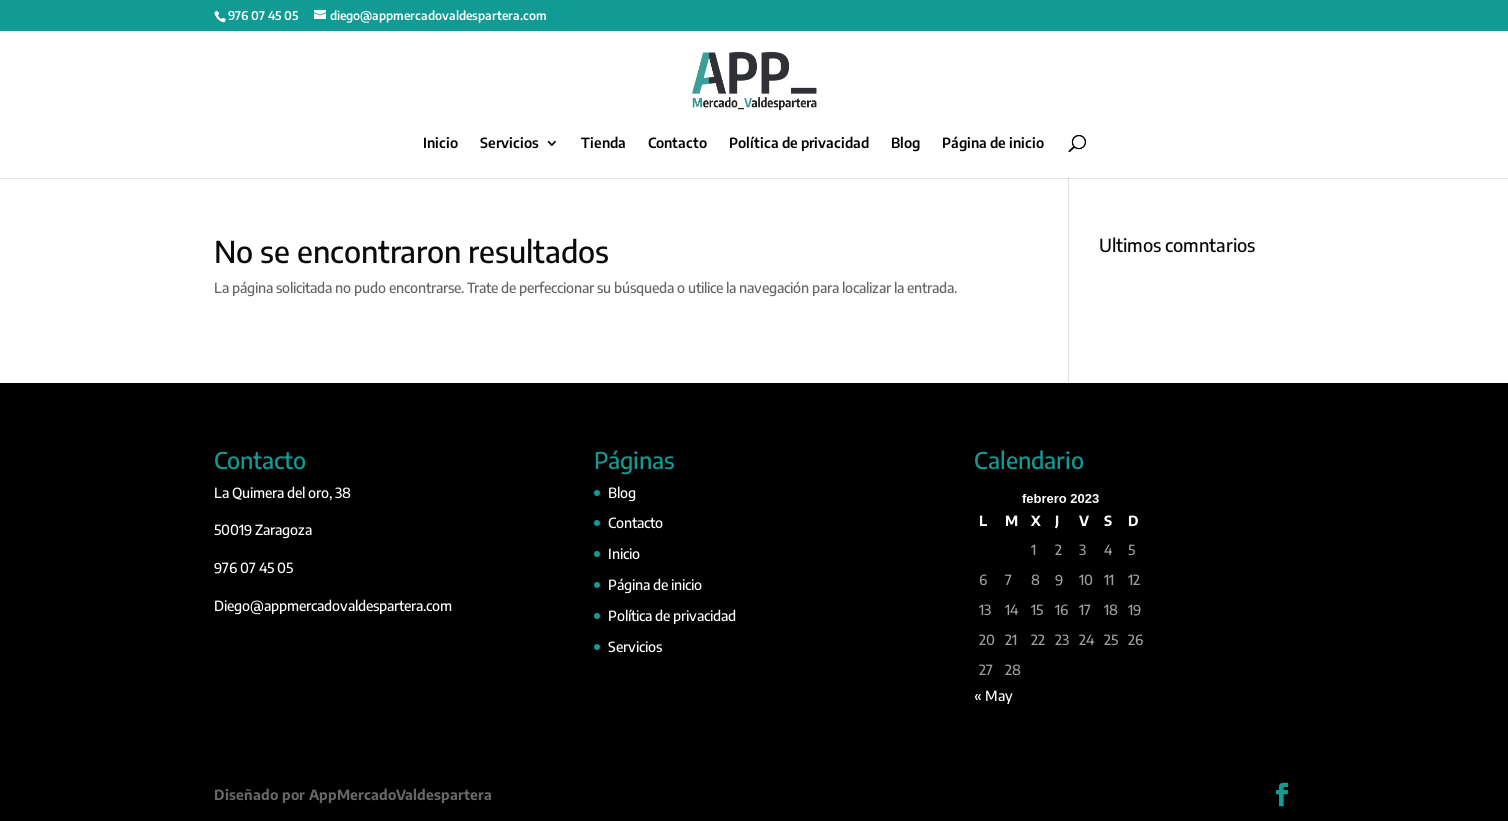 The image size is (1508, 821). What do you see at coordinates (440, 143) in the screenshot?
I see `Inicio` at bounding box center [440, 143].